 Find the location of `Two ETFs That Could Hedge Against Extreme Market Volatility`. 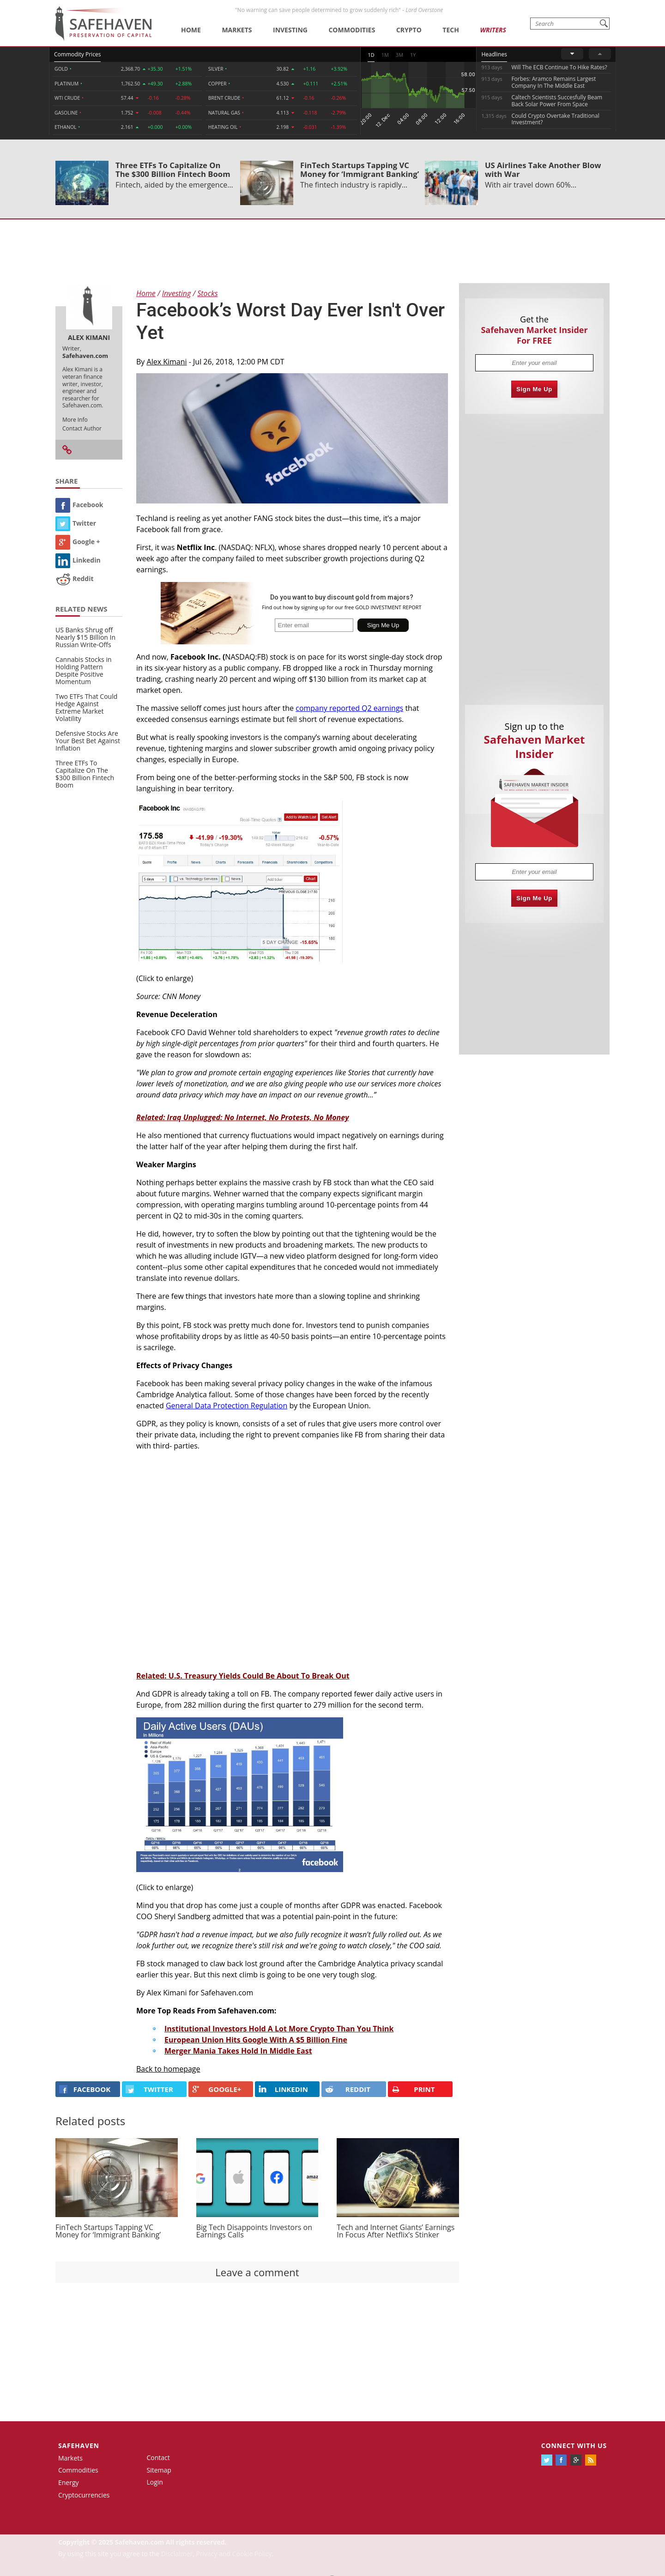

Two ETFs That Could Hedge Against Extreme Market Volatility is located at coordinates (86, 707).